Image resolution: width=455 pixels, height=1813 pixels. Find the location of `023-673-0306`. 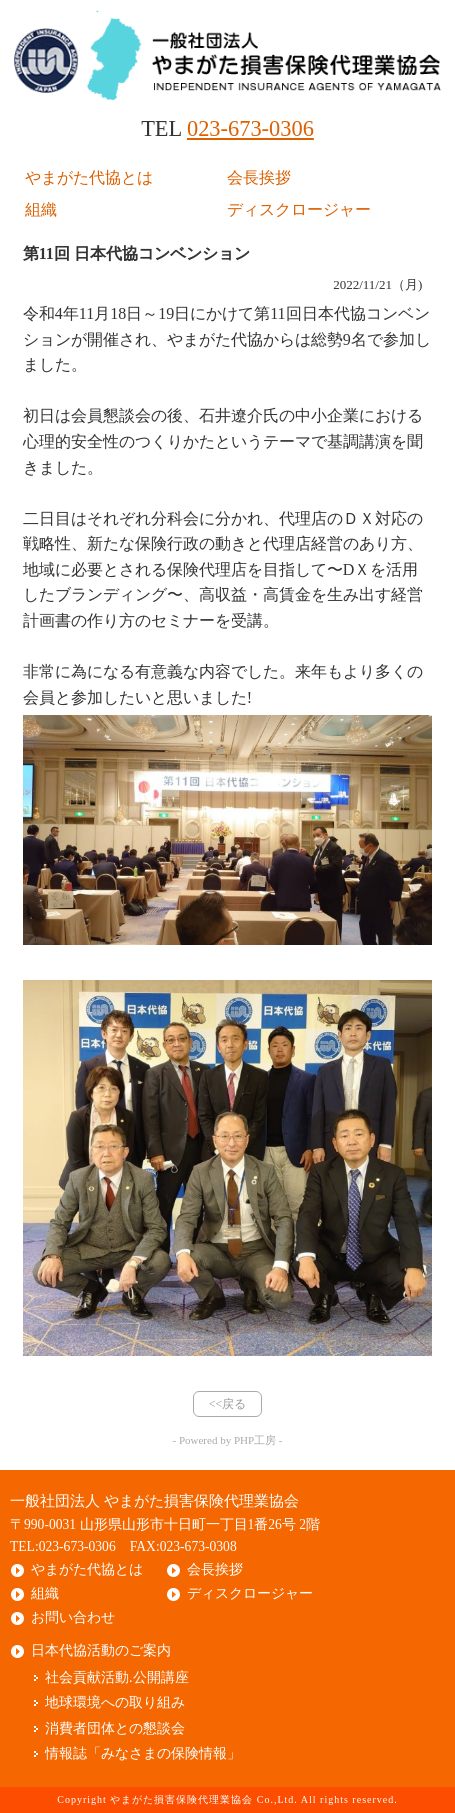

023-673-0306 is located at coordinates (250, 128).